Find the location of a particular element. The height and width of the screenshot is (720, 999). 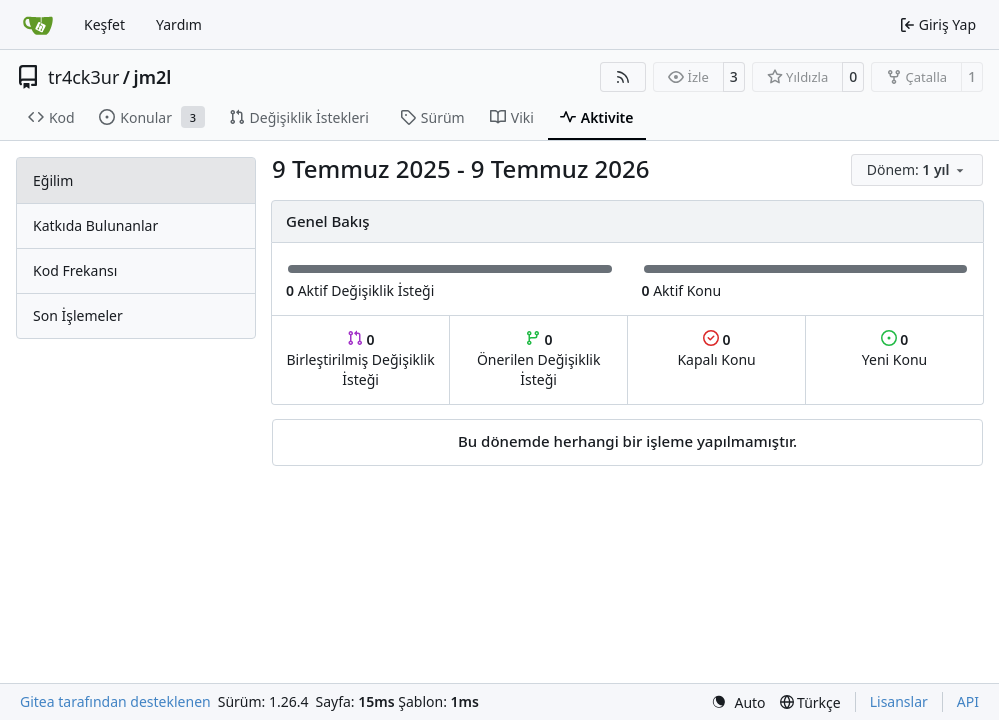

[menu] is located at coordinates (917, 170).